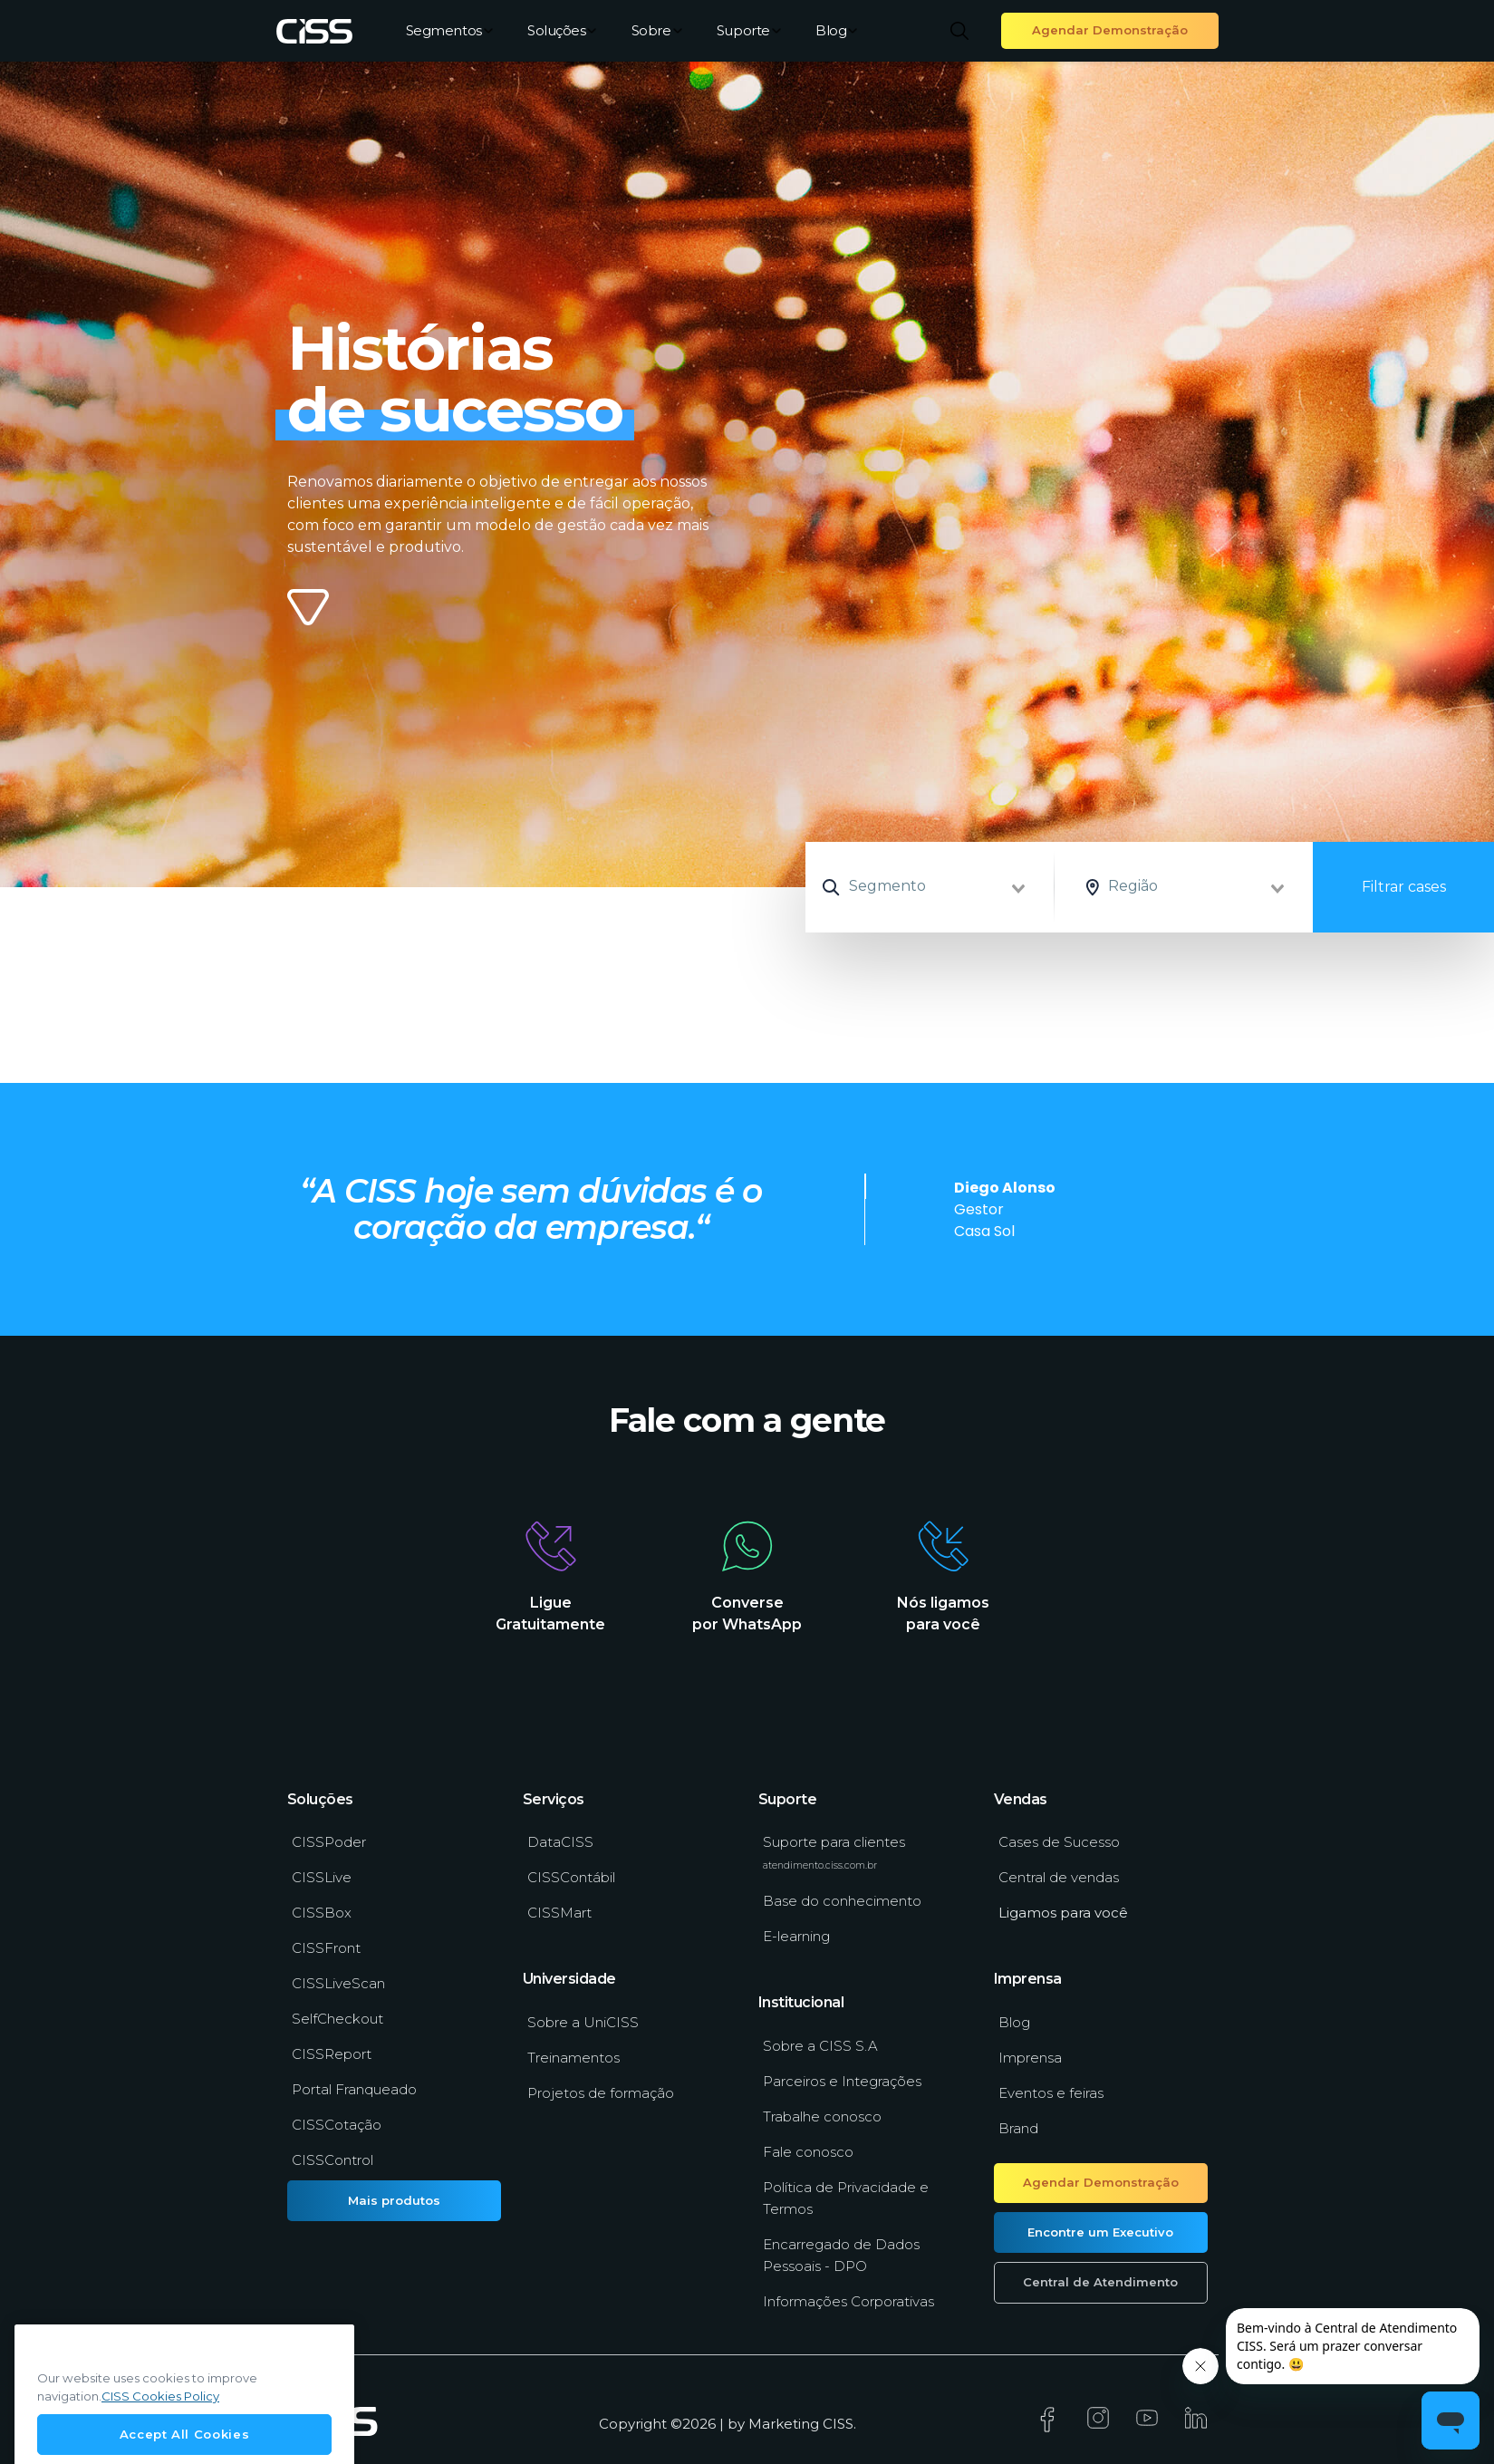 This screenshot has width=1494, height=2464. I want to click on Parceiros e Integrações, so click(842, 2081).